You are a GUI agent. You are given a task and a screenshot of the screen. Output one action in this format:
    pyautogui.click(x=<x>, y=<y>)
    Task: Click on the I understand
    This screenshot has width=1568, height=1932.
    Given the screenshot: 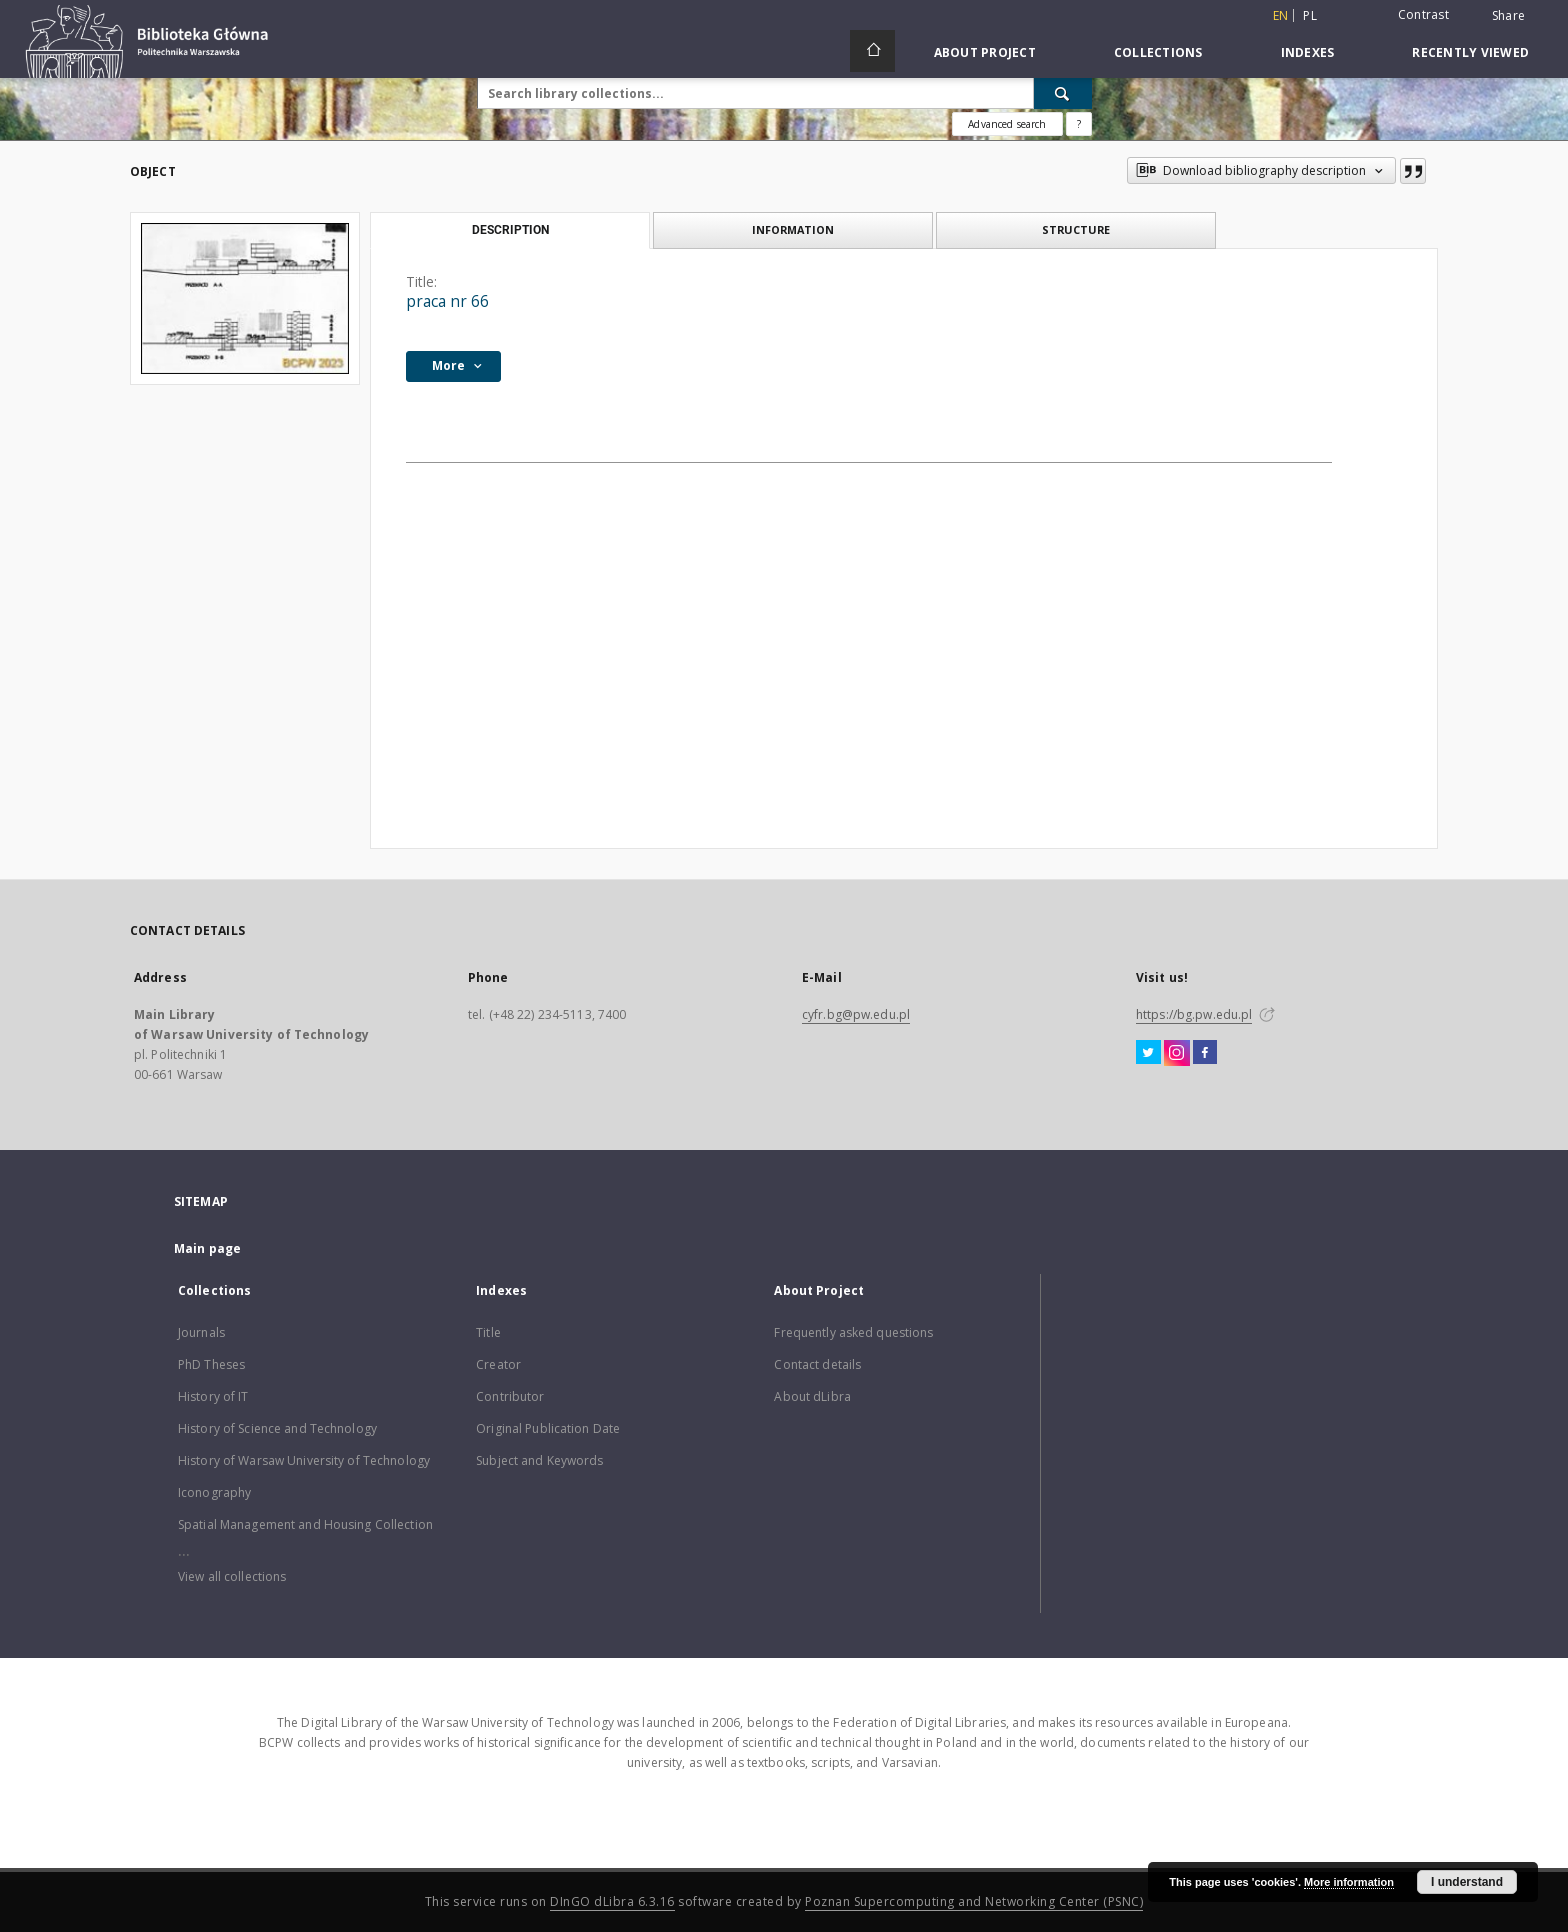 What is the action you would take?
    pyautogui.click(x=1467, y=1882)
    